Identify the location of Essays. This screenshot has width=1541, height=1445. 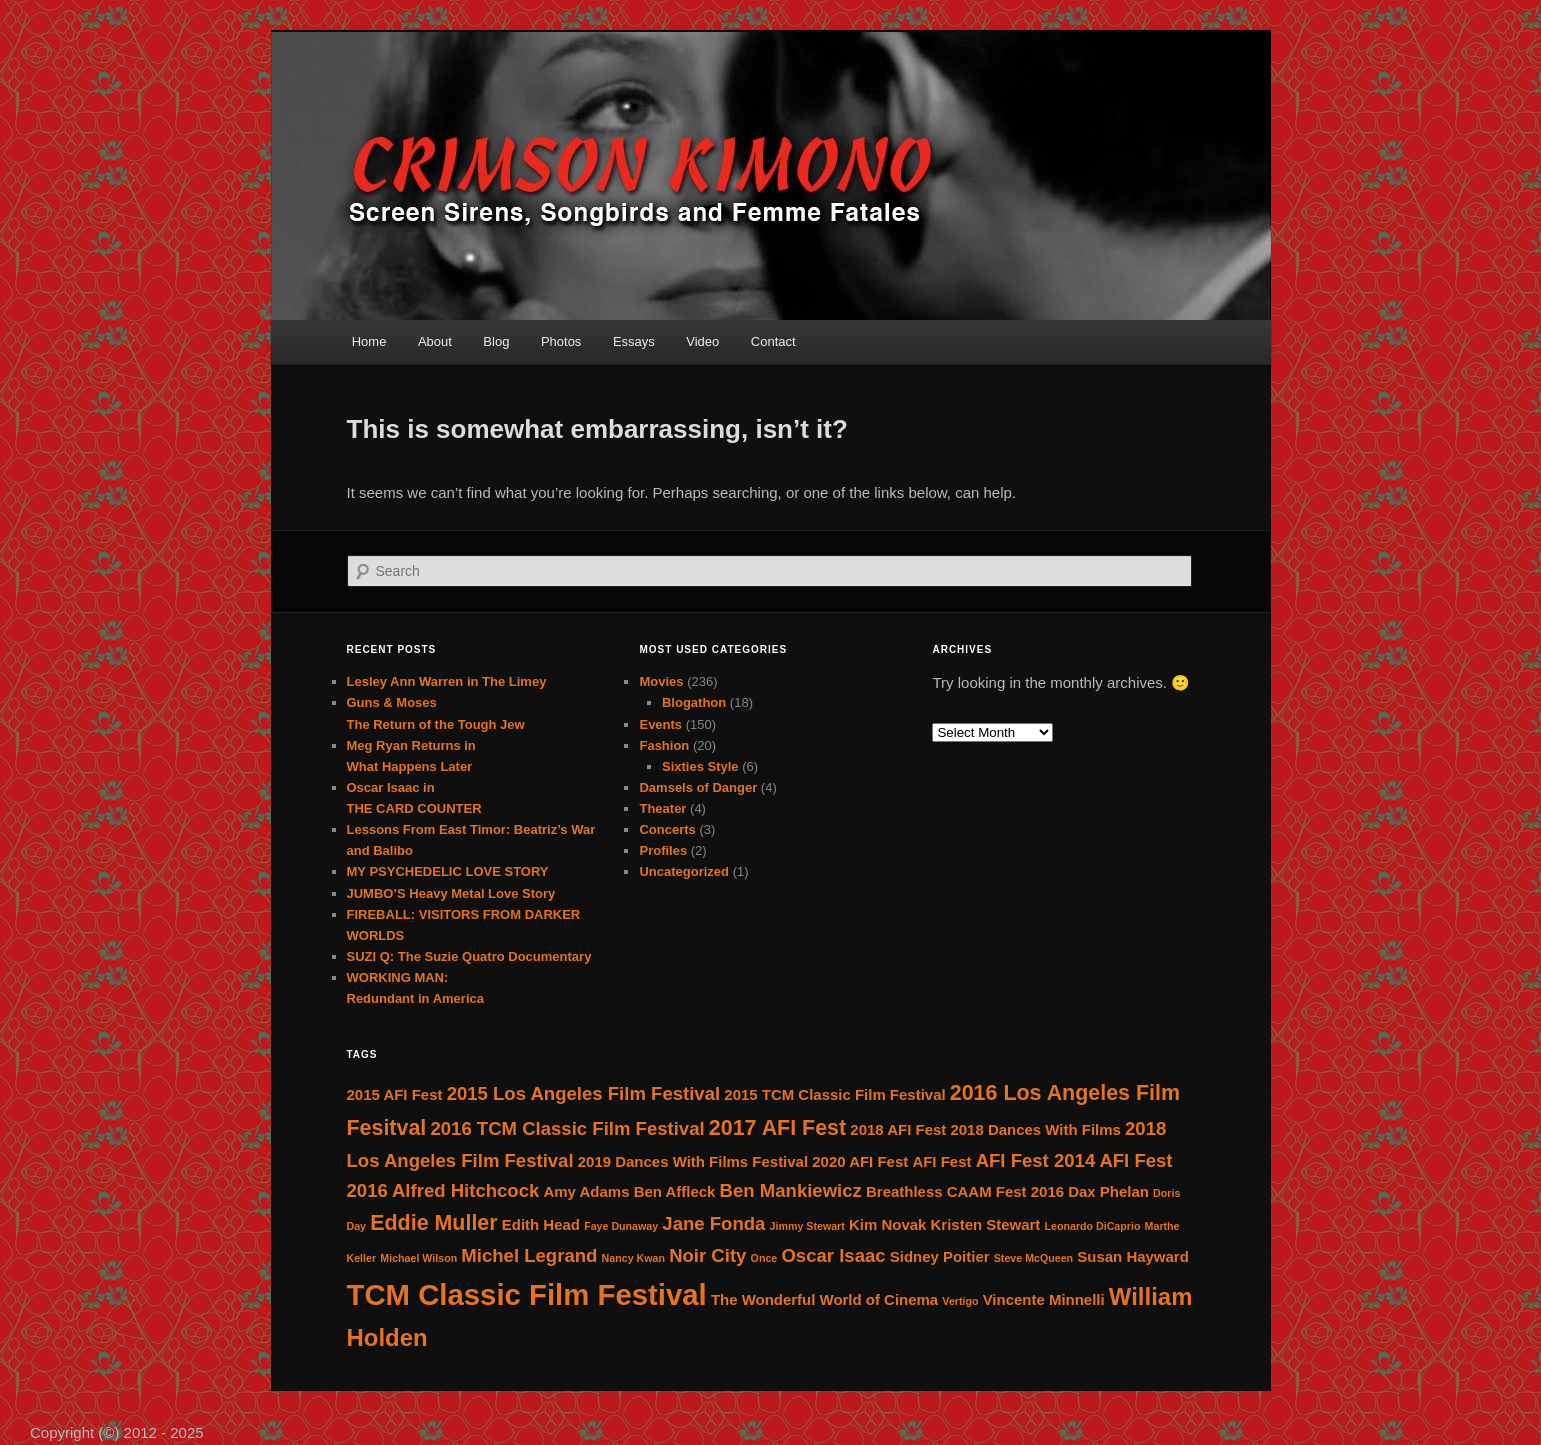
(634, 341).